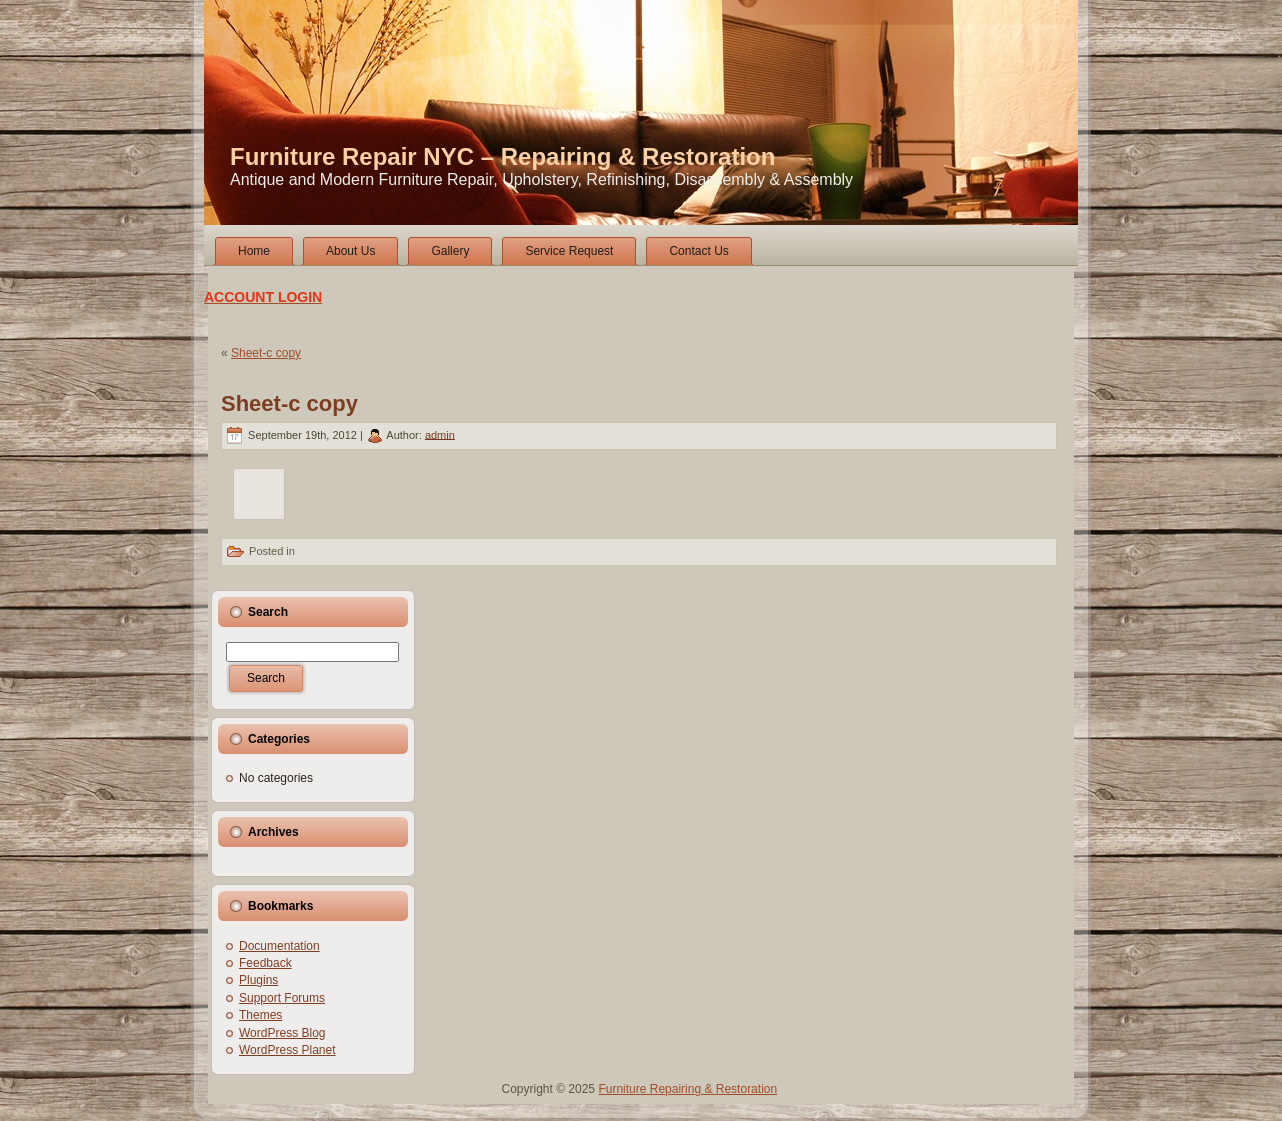 This screenshot has width=1282, height=1121. What do you see at coordinates (282, 998) in the screenshot?
I see `Support Forums` at bounding box center [282, 998].